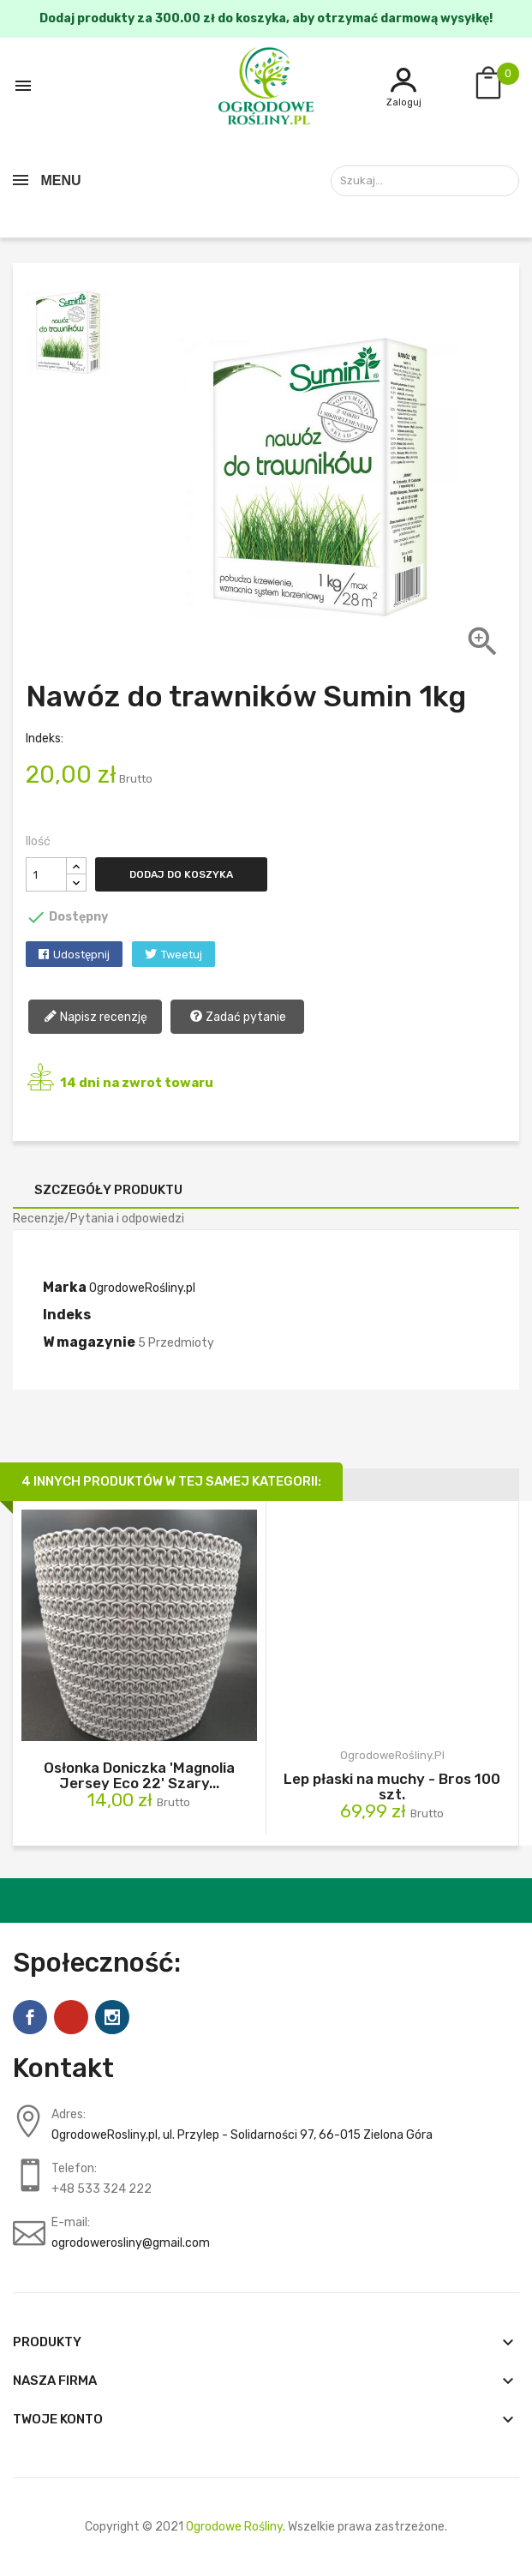  I want to click on Udostępnij, so click(81, 954).